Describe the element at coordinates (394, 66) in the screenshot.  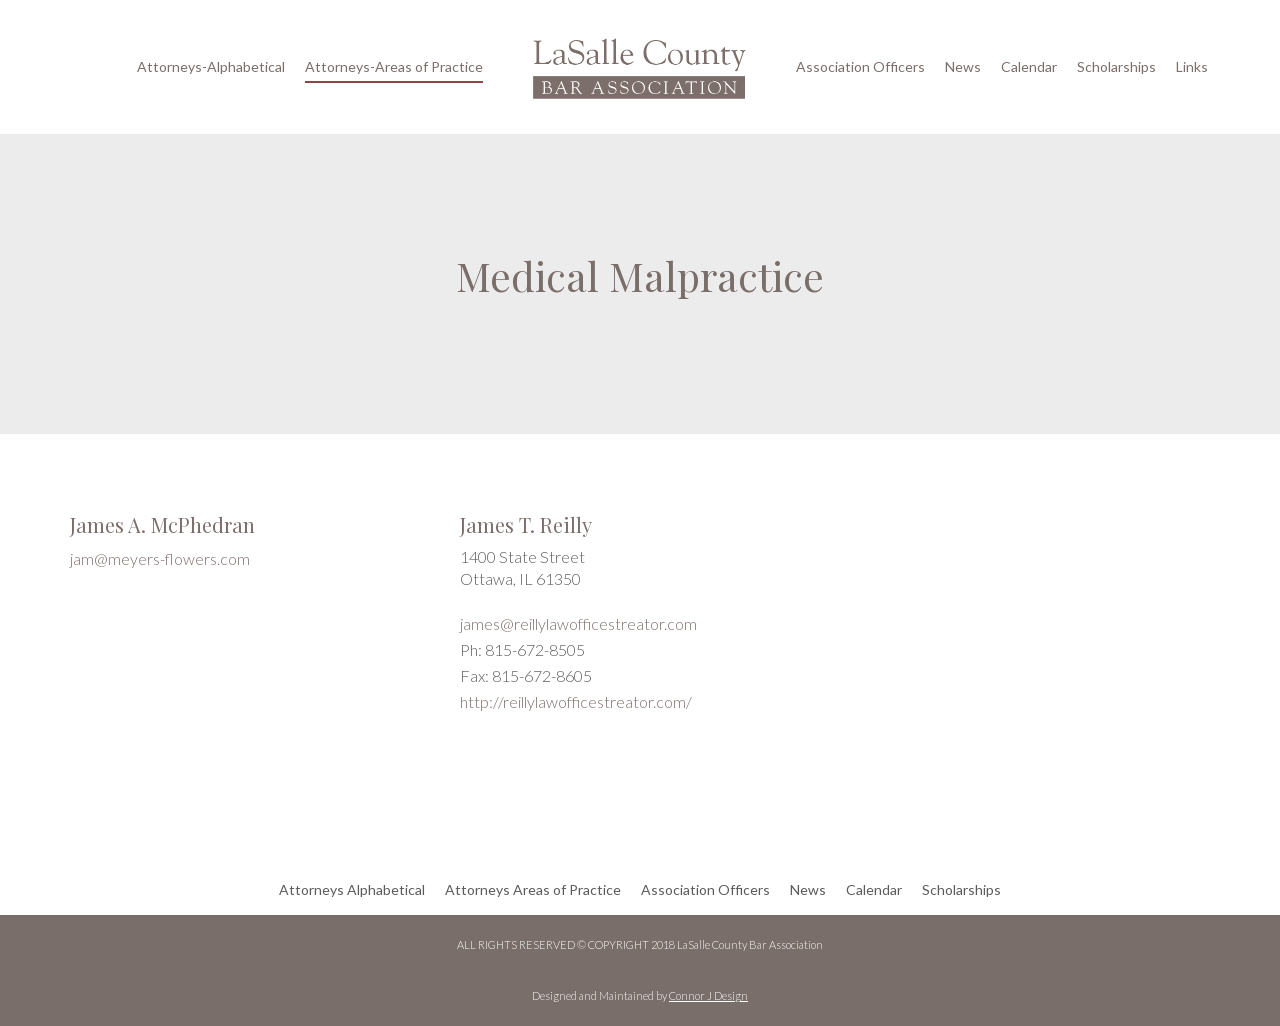
I see `Attorneys-Areas of Practice` at that location.